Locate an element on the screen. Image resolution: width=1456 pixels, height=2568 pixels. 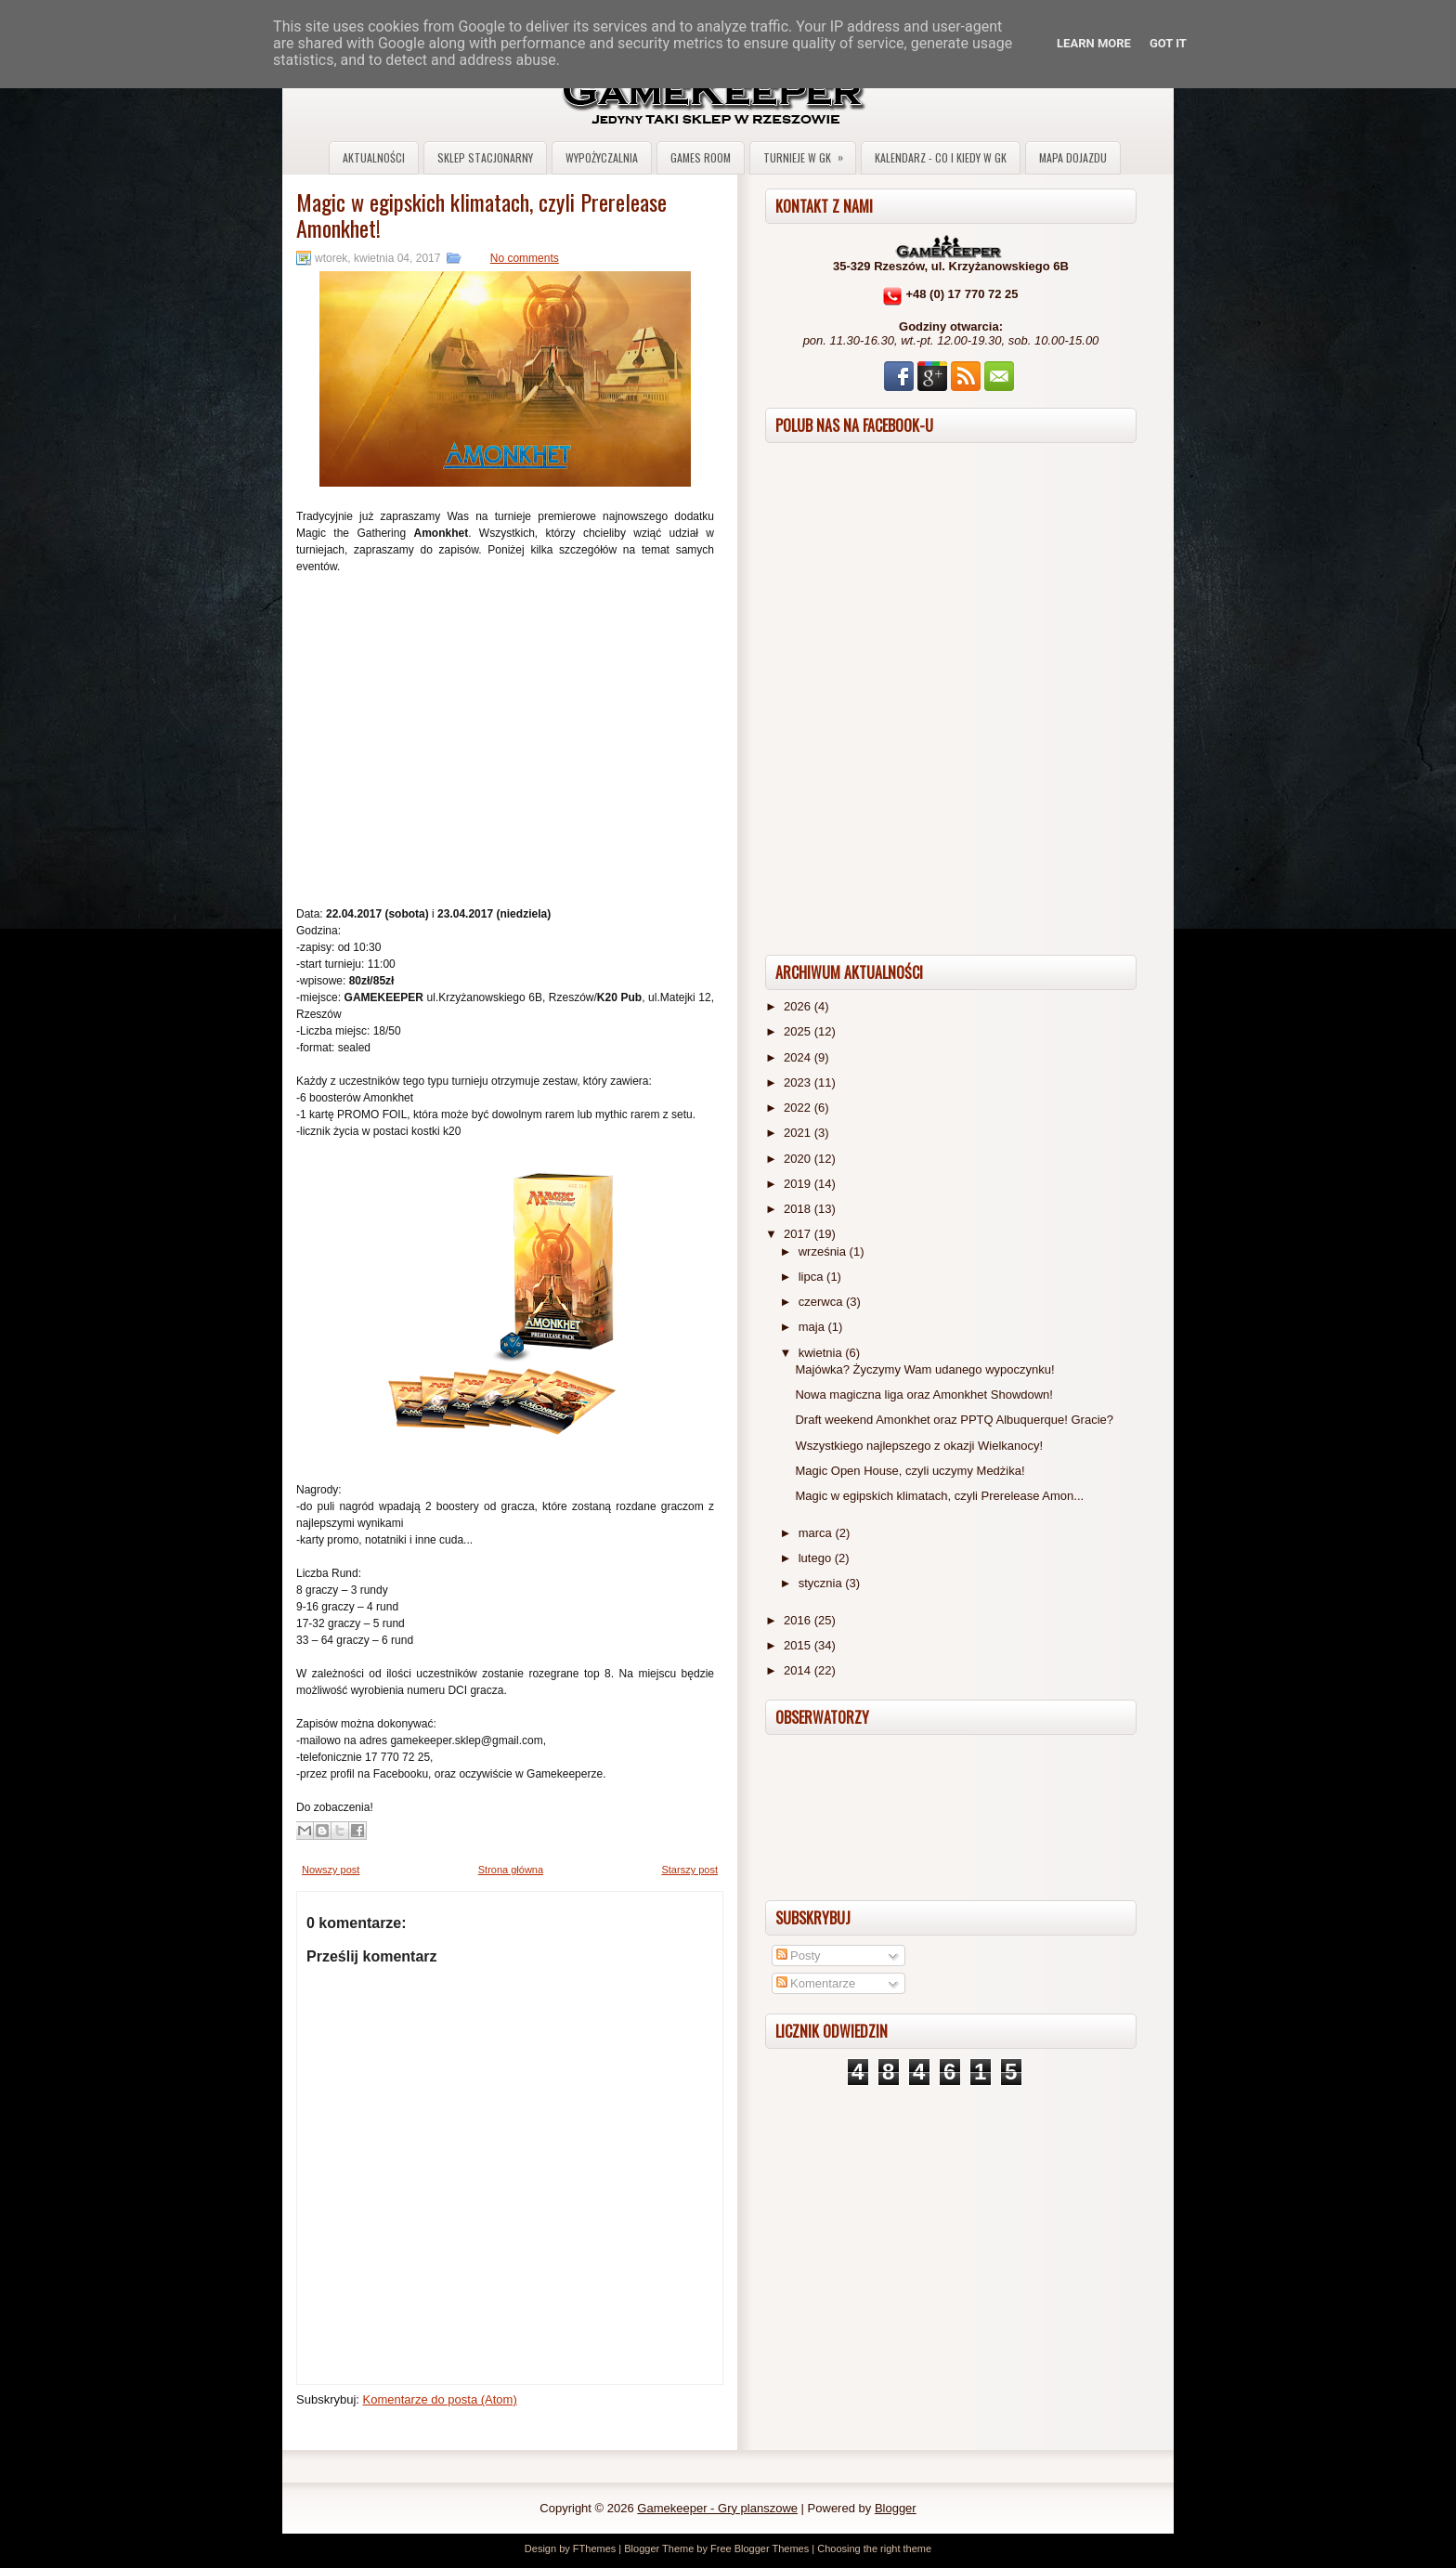
Sklep stacjonarny is located at coordinates (485, 157).